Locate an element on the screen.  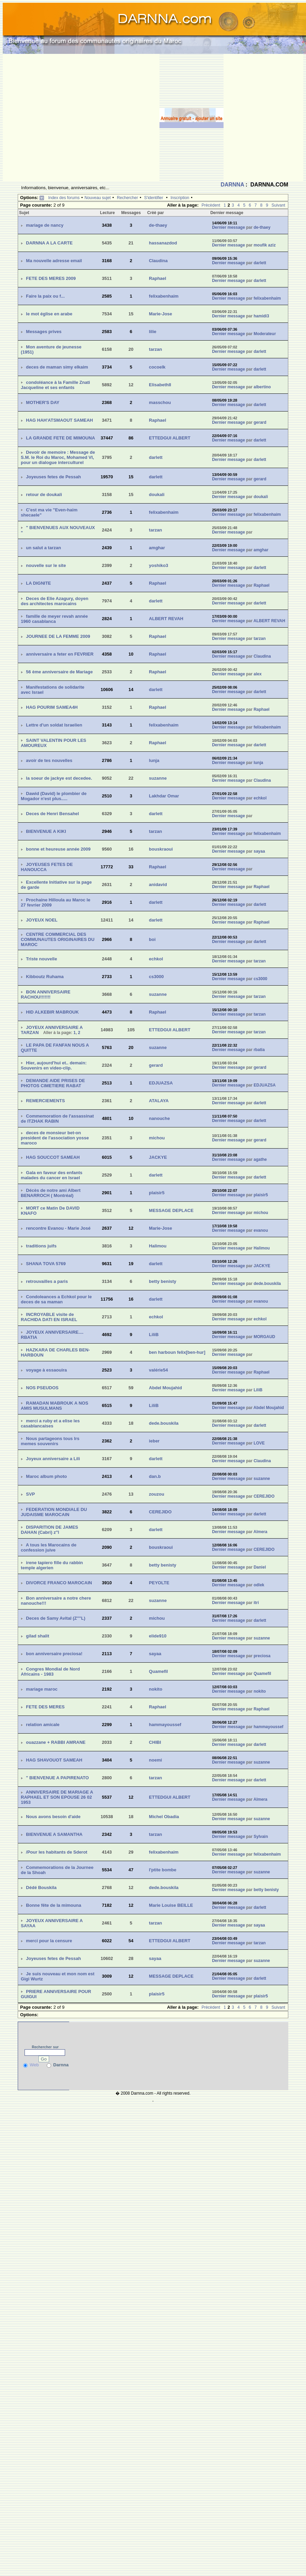
Marie Louise BEILLE is located at coordinates (171, 1905).